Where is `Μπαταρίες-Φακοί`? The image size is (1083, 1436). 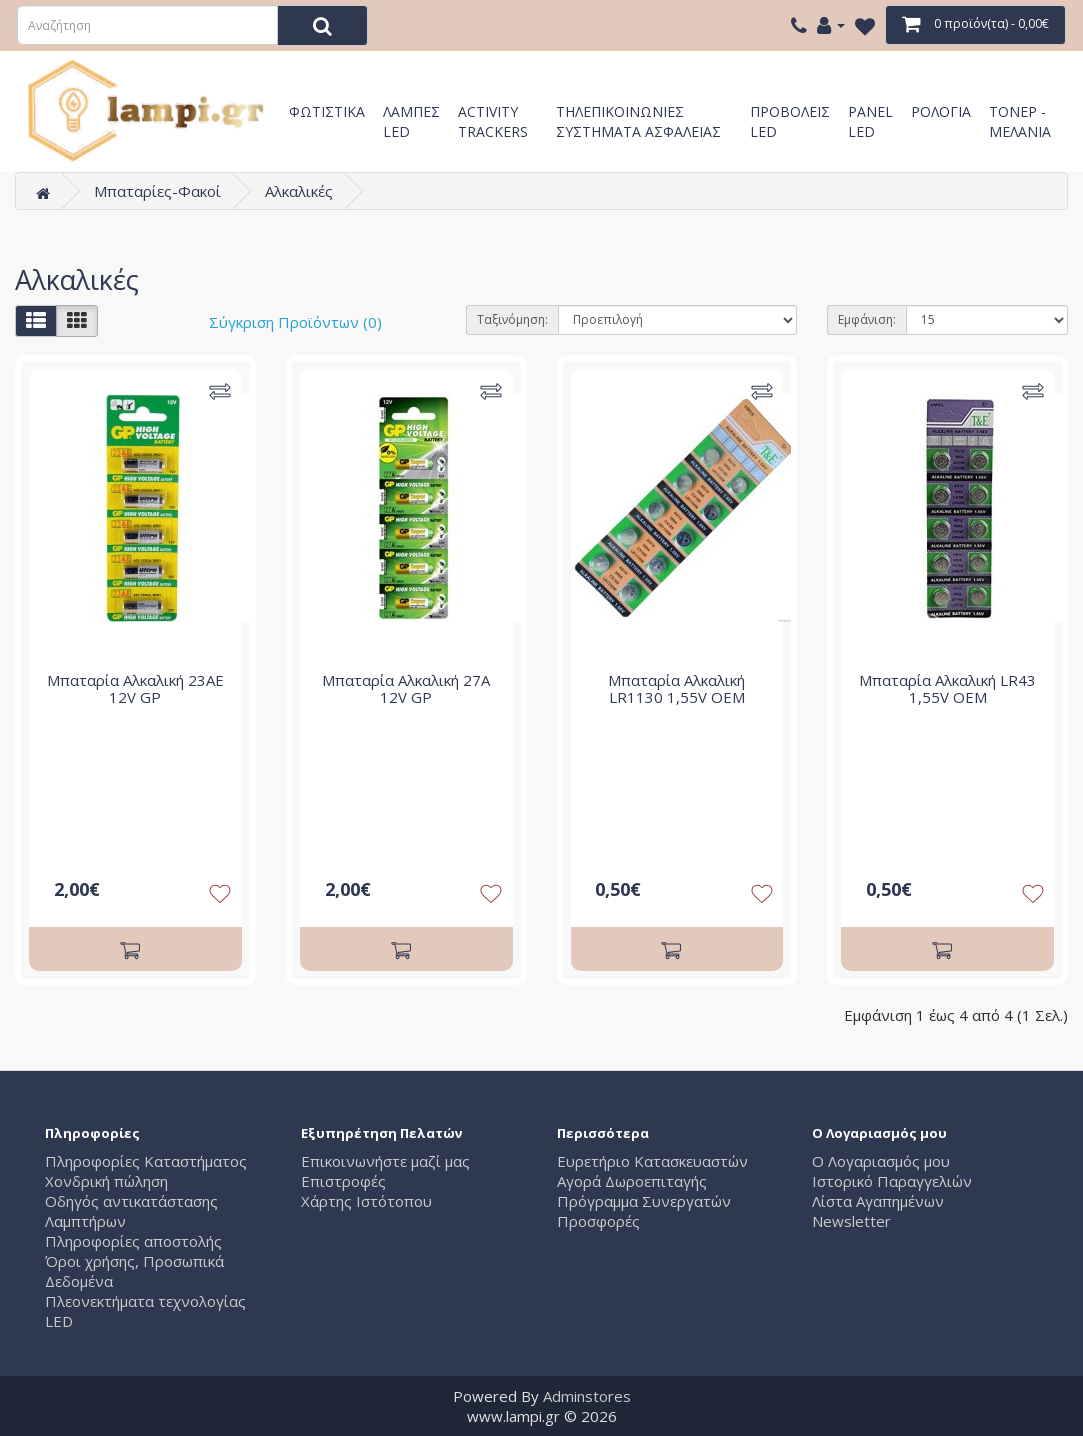
Μπαταρίες-Φακοί is located at coordinates (157, 191).